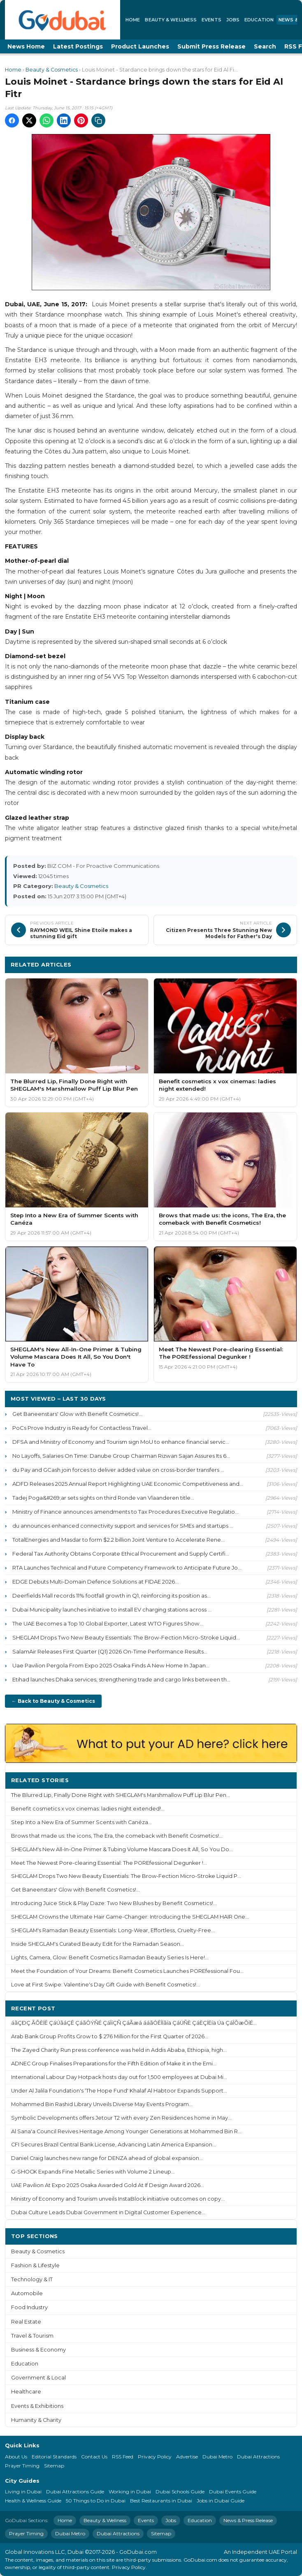  I want to click on Etihad launches Dhaka services, strengthening trade and cargo links between th..., so click(121, 1679).